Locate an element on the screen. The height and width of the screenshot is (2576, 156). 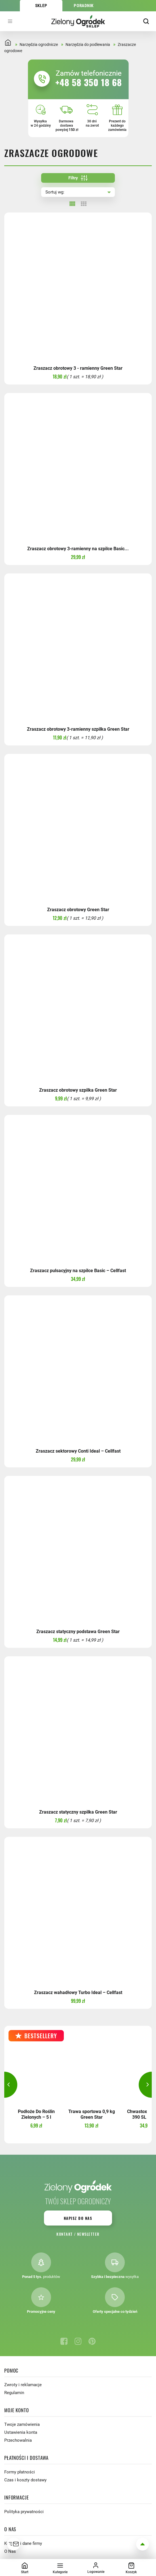
Czas i koszty dostawy is located at coordinates (25, 2480).